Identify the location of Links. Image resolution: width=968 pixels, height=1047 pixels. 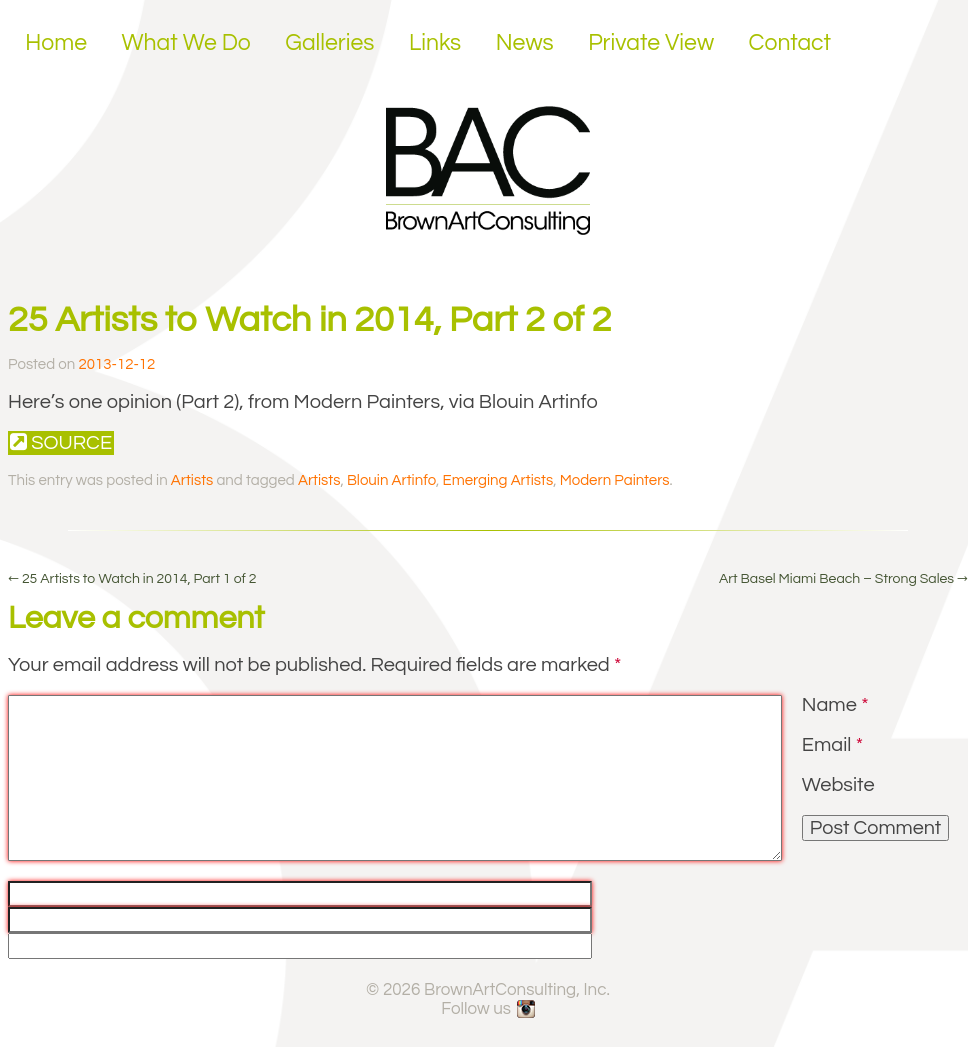
(435, 43).